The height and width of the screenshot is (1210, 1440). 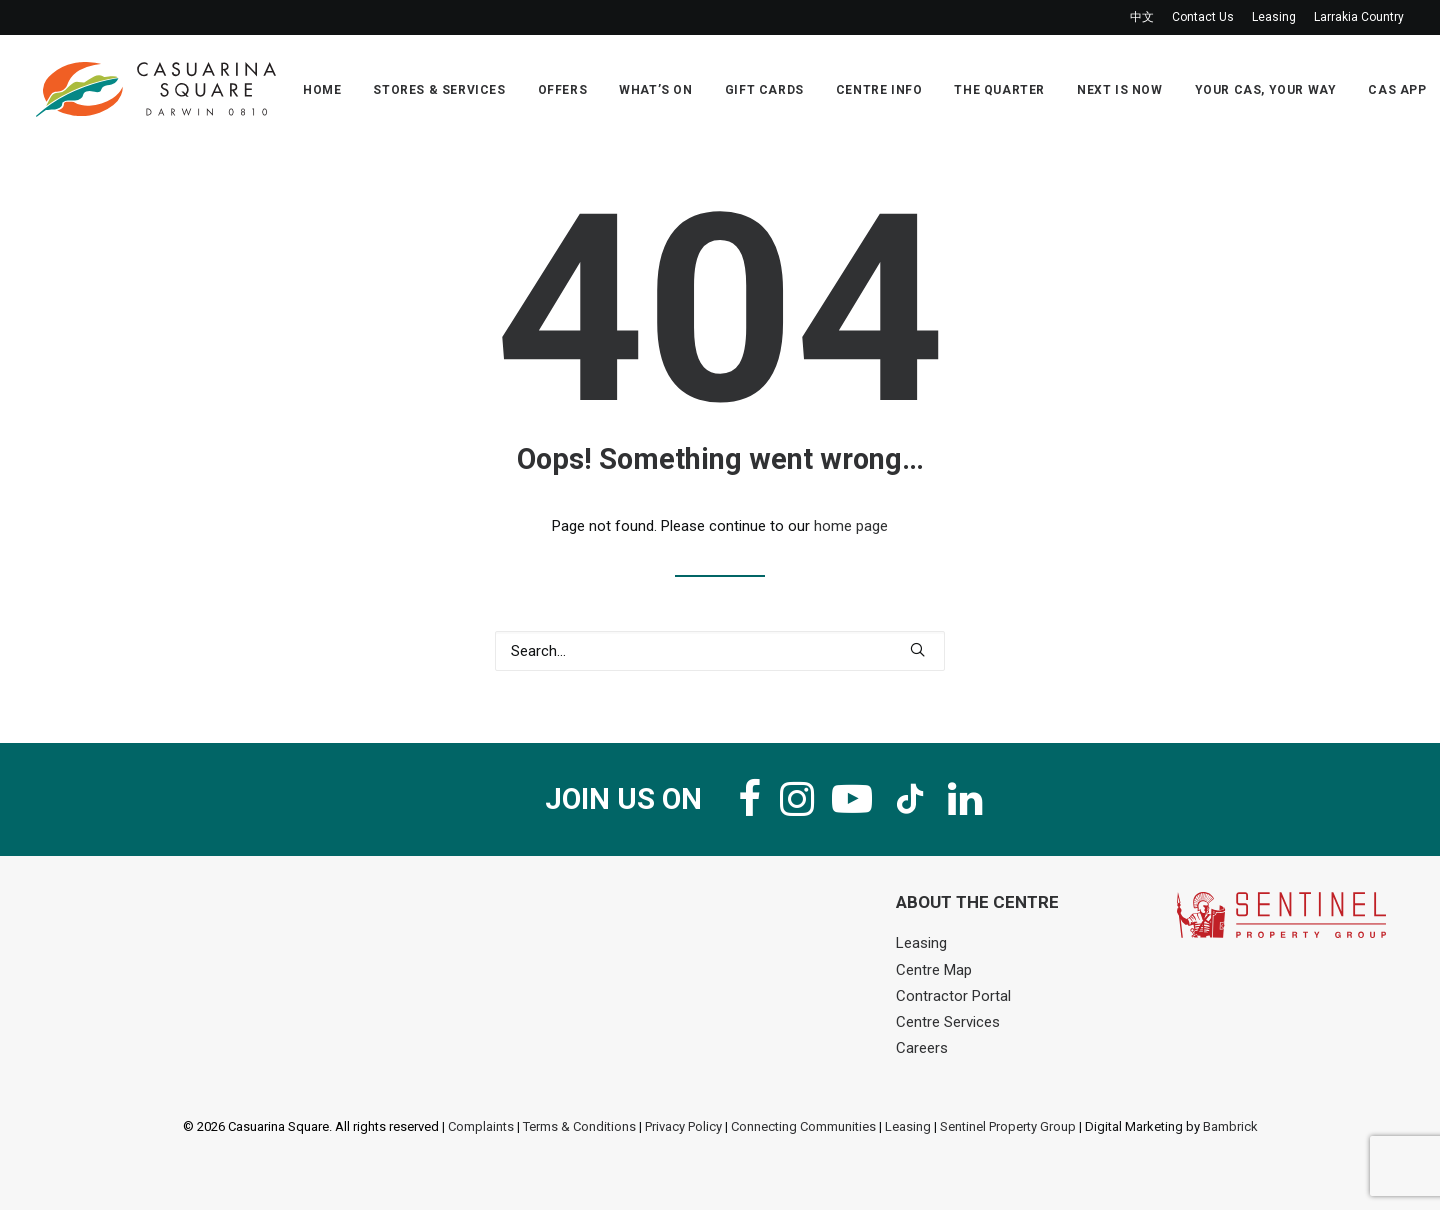 I want to click on Stores & Services, so click(x=439, y=90).